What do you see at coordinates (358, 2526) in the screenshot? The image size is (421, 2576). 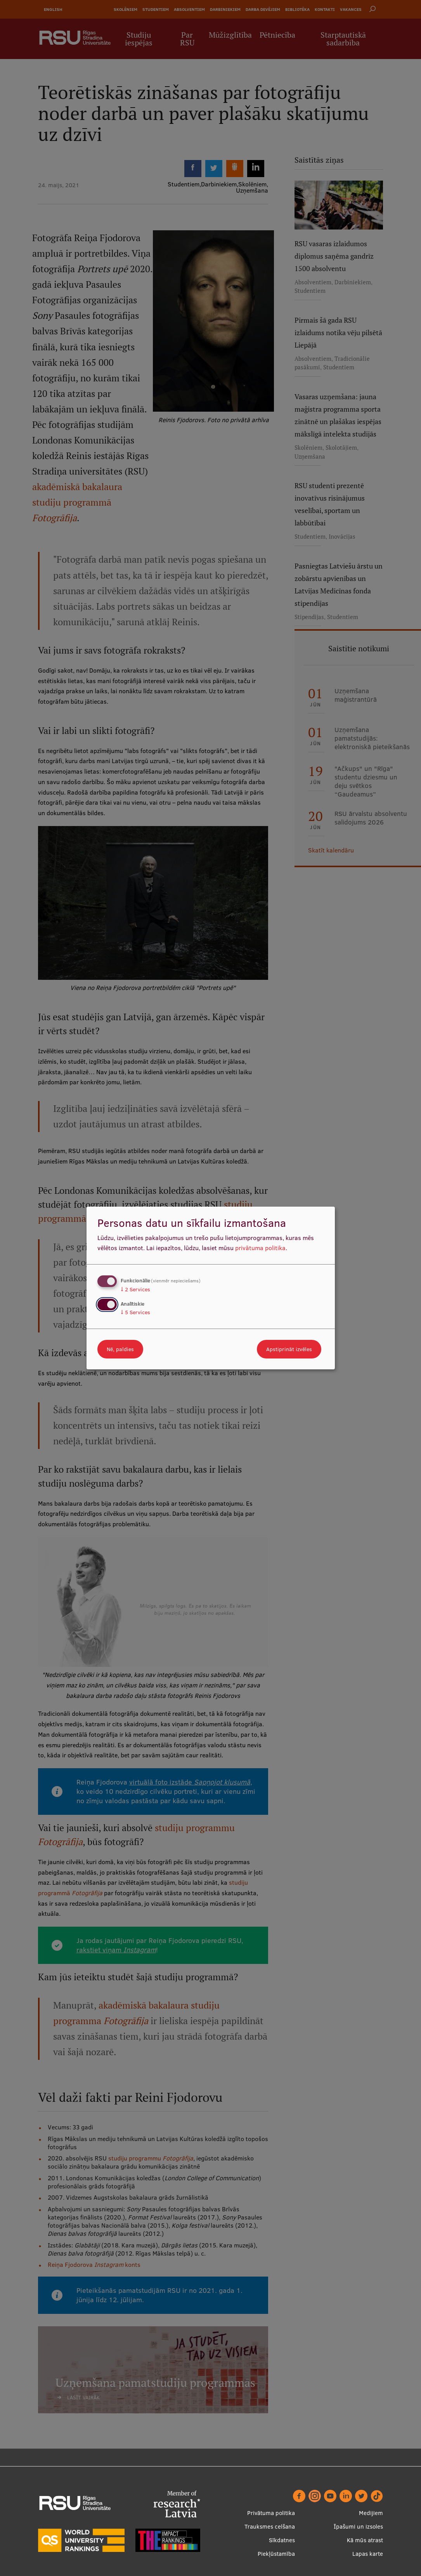 I see `Īpašumi un izsoles` at bounding box center [358, 2526].